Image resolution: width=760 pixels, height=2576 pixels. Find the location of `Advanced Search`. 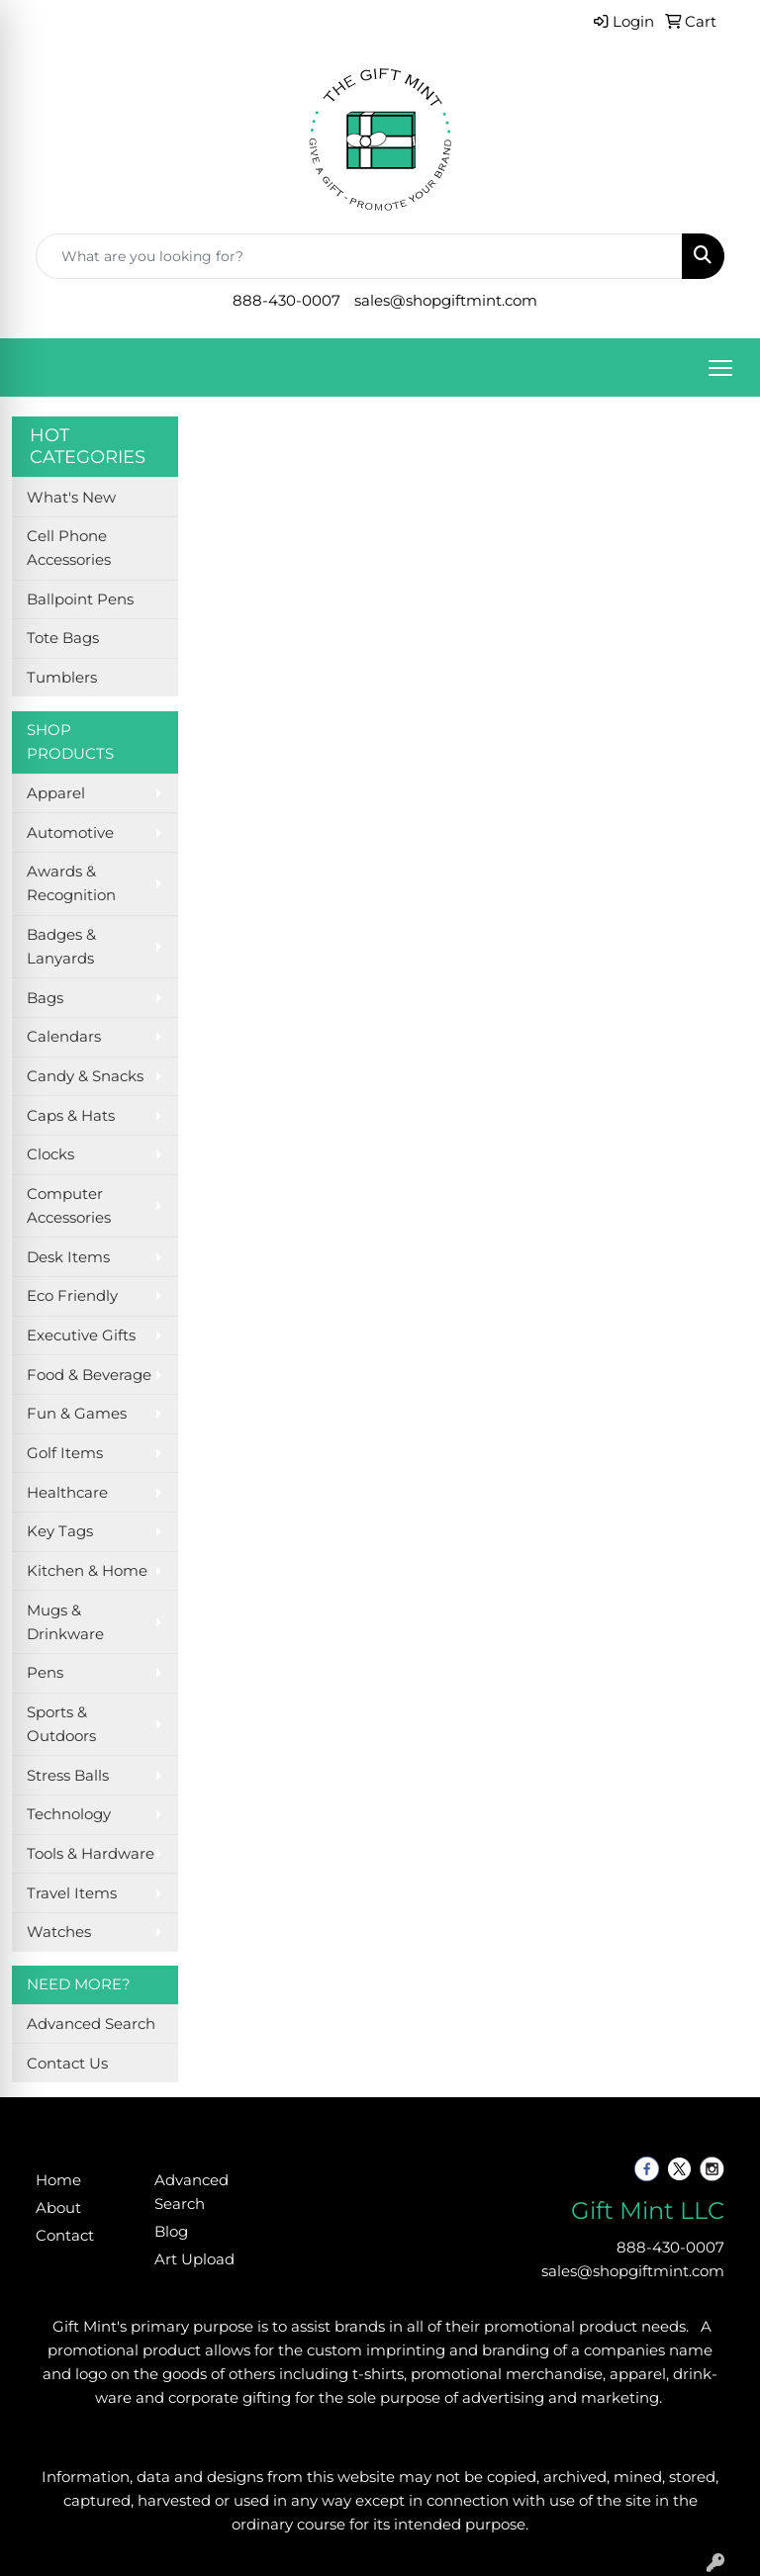

Advanced Search is located at coordinates (91, 2024).